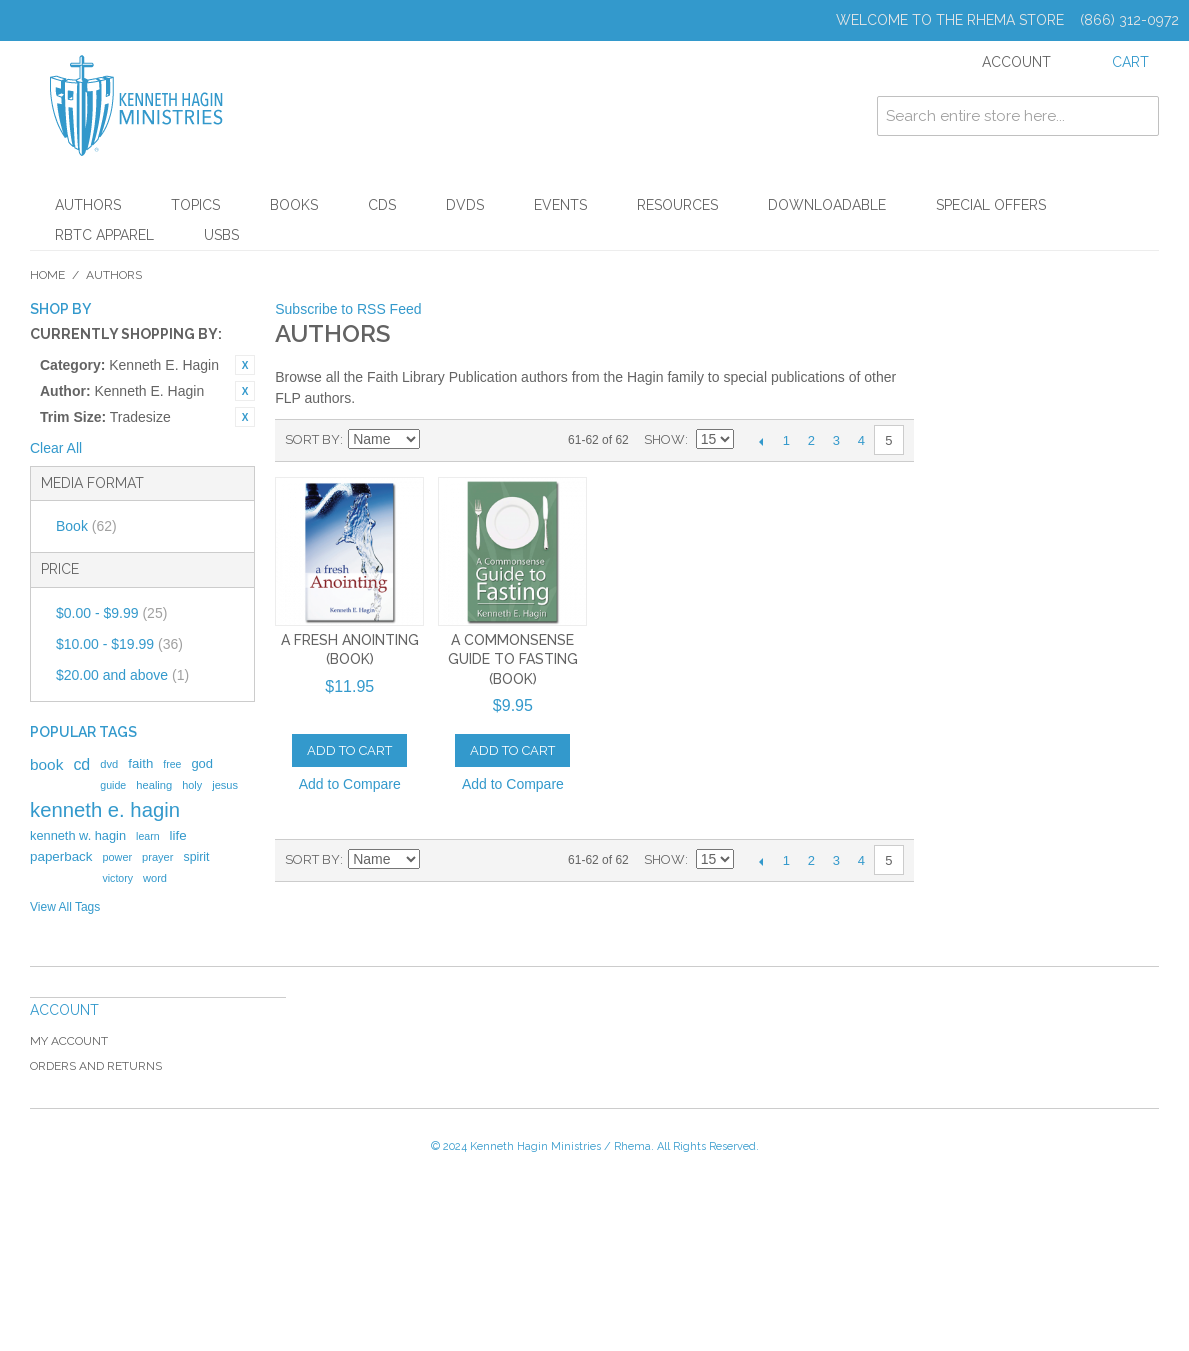 Image resolution: width=1189 pixels, height=1351 pixels. I want to click on Orders and Returns, so click(96, 1066).